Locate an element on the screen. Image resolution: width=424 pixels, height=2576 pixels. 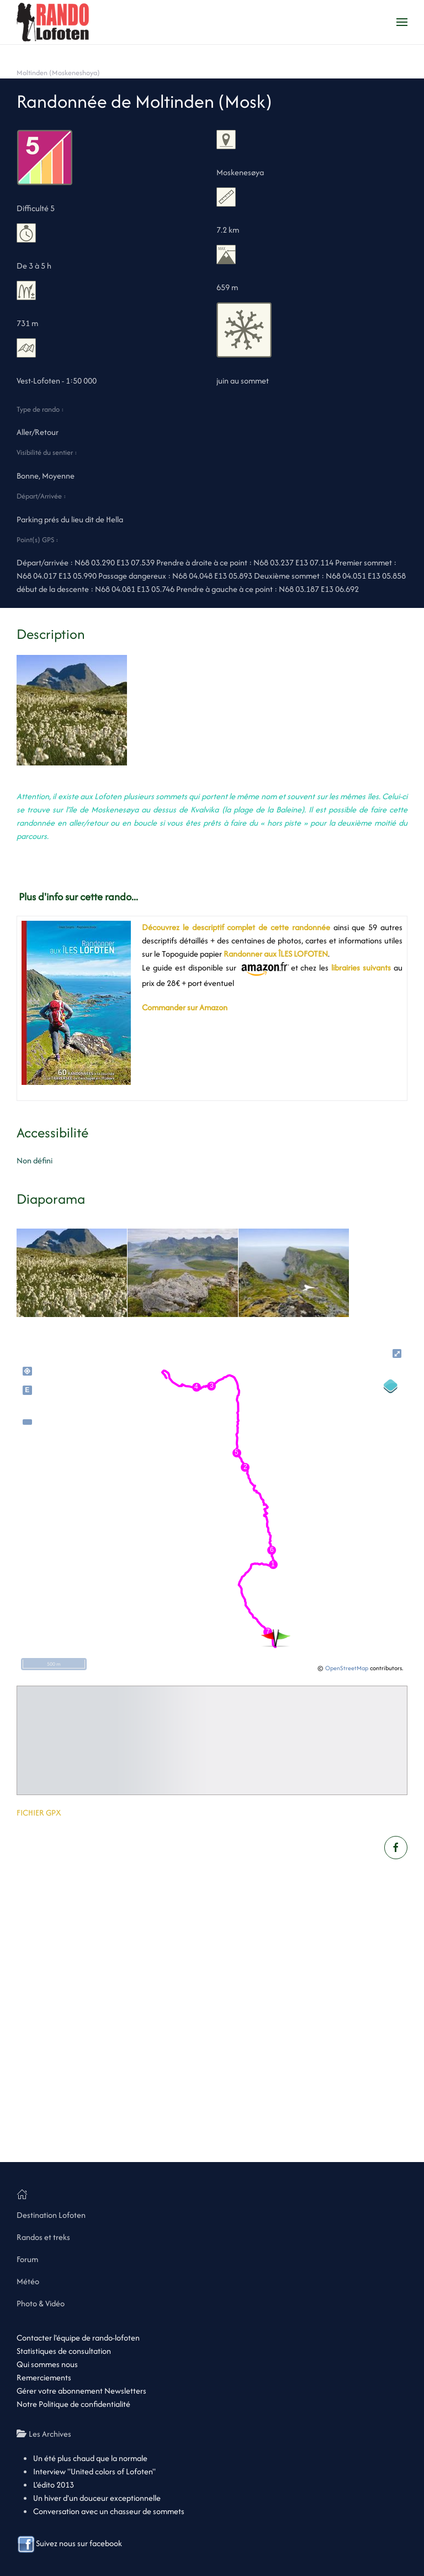
Photo & Vidéo is located at coordinates (41, 2303).